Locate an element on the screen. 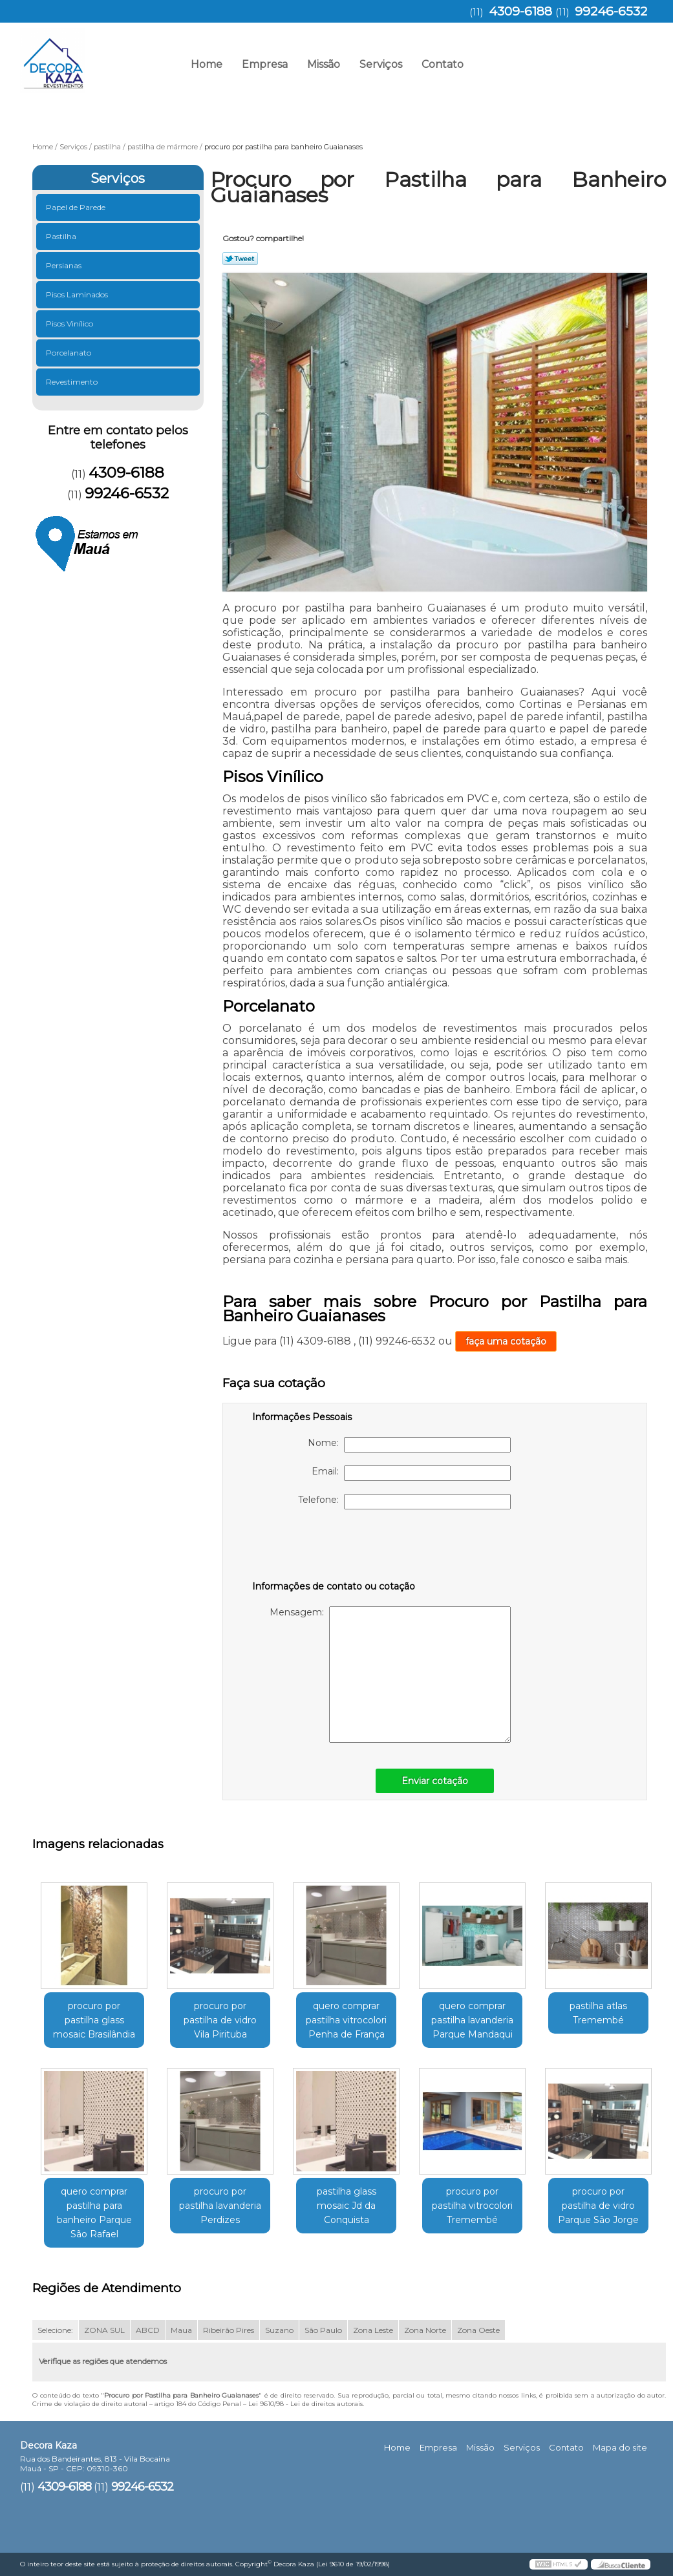 The width and height of the screenshot is (673, 2576). procuro por pastilha glass mosaic Brasilândia is located at coordinates (94, 2020).